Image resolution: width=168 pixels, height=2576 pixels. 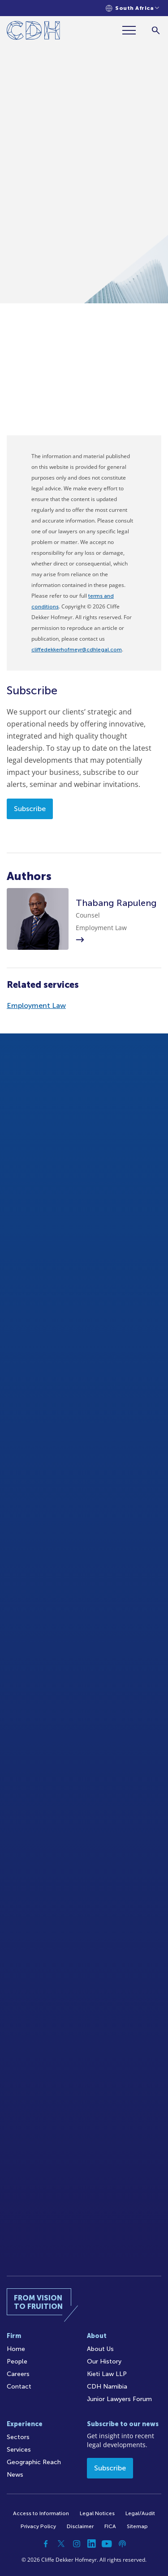 I want to click on [Languages selector], so click(x=132, y=8).